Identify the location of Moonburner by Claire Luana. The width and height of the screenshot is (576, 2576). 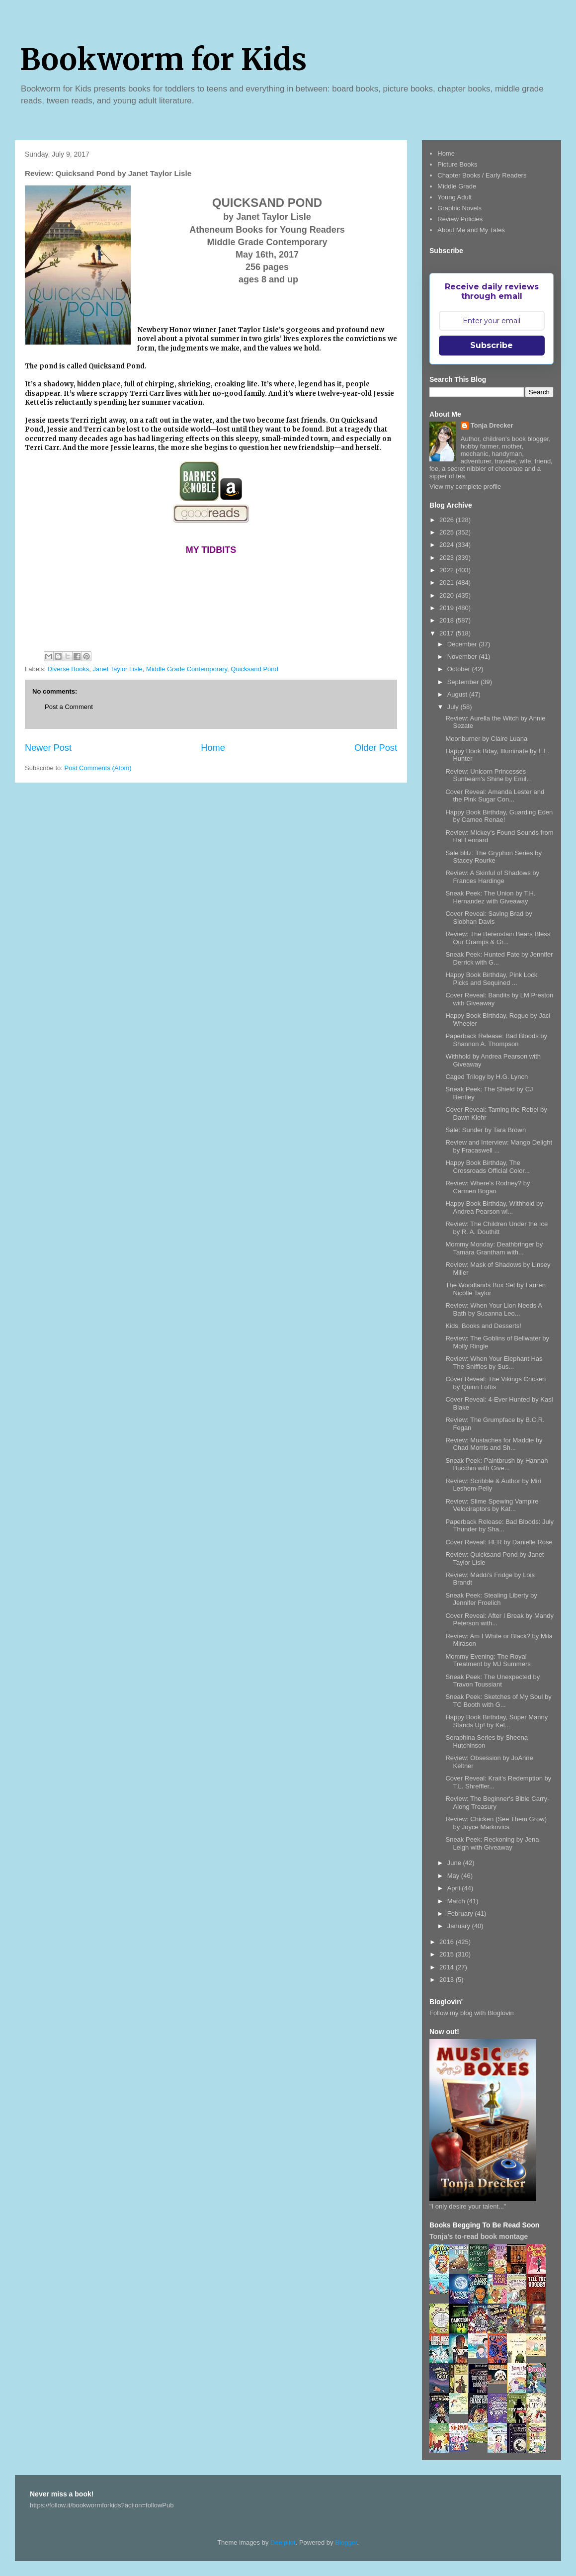
(486, 738).